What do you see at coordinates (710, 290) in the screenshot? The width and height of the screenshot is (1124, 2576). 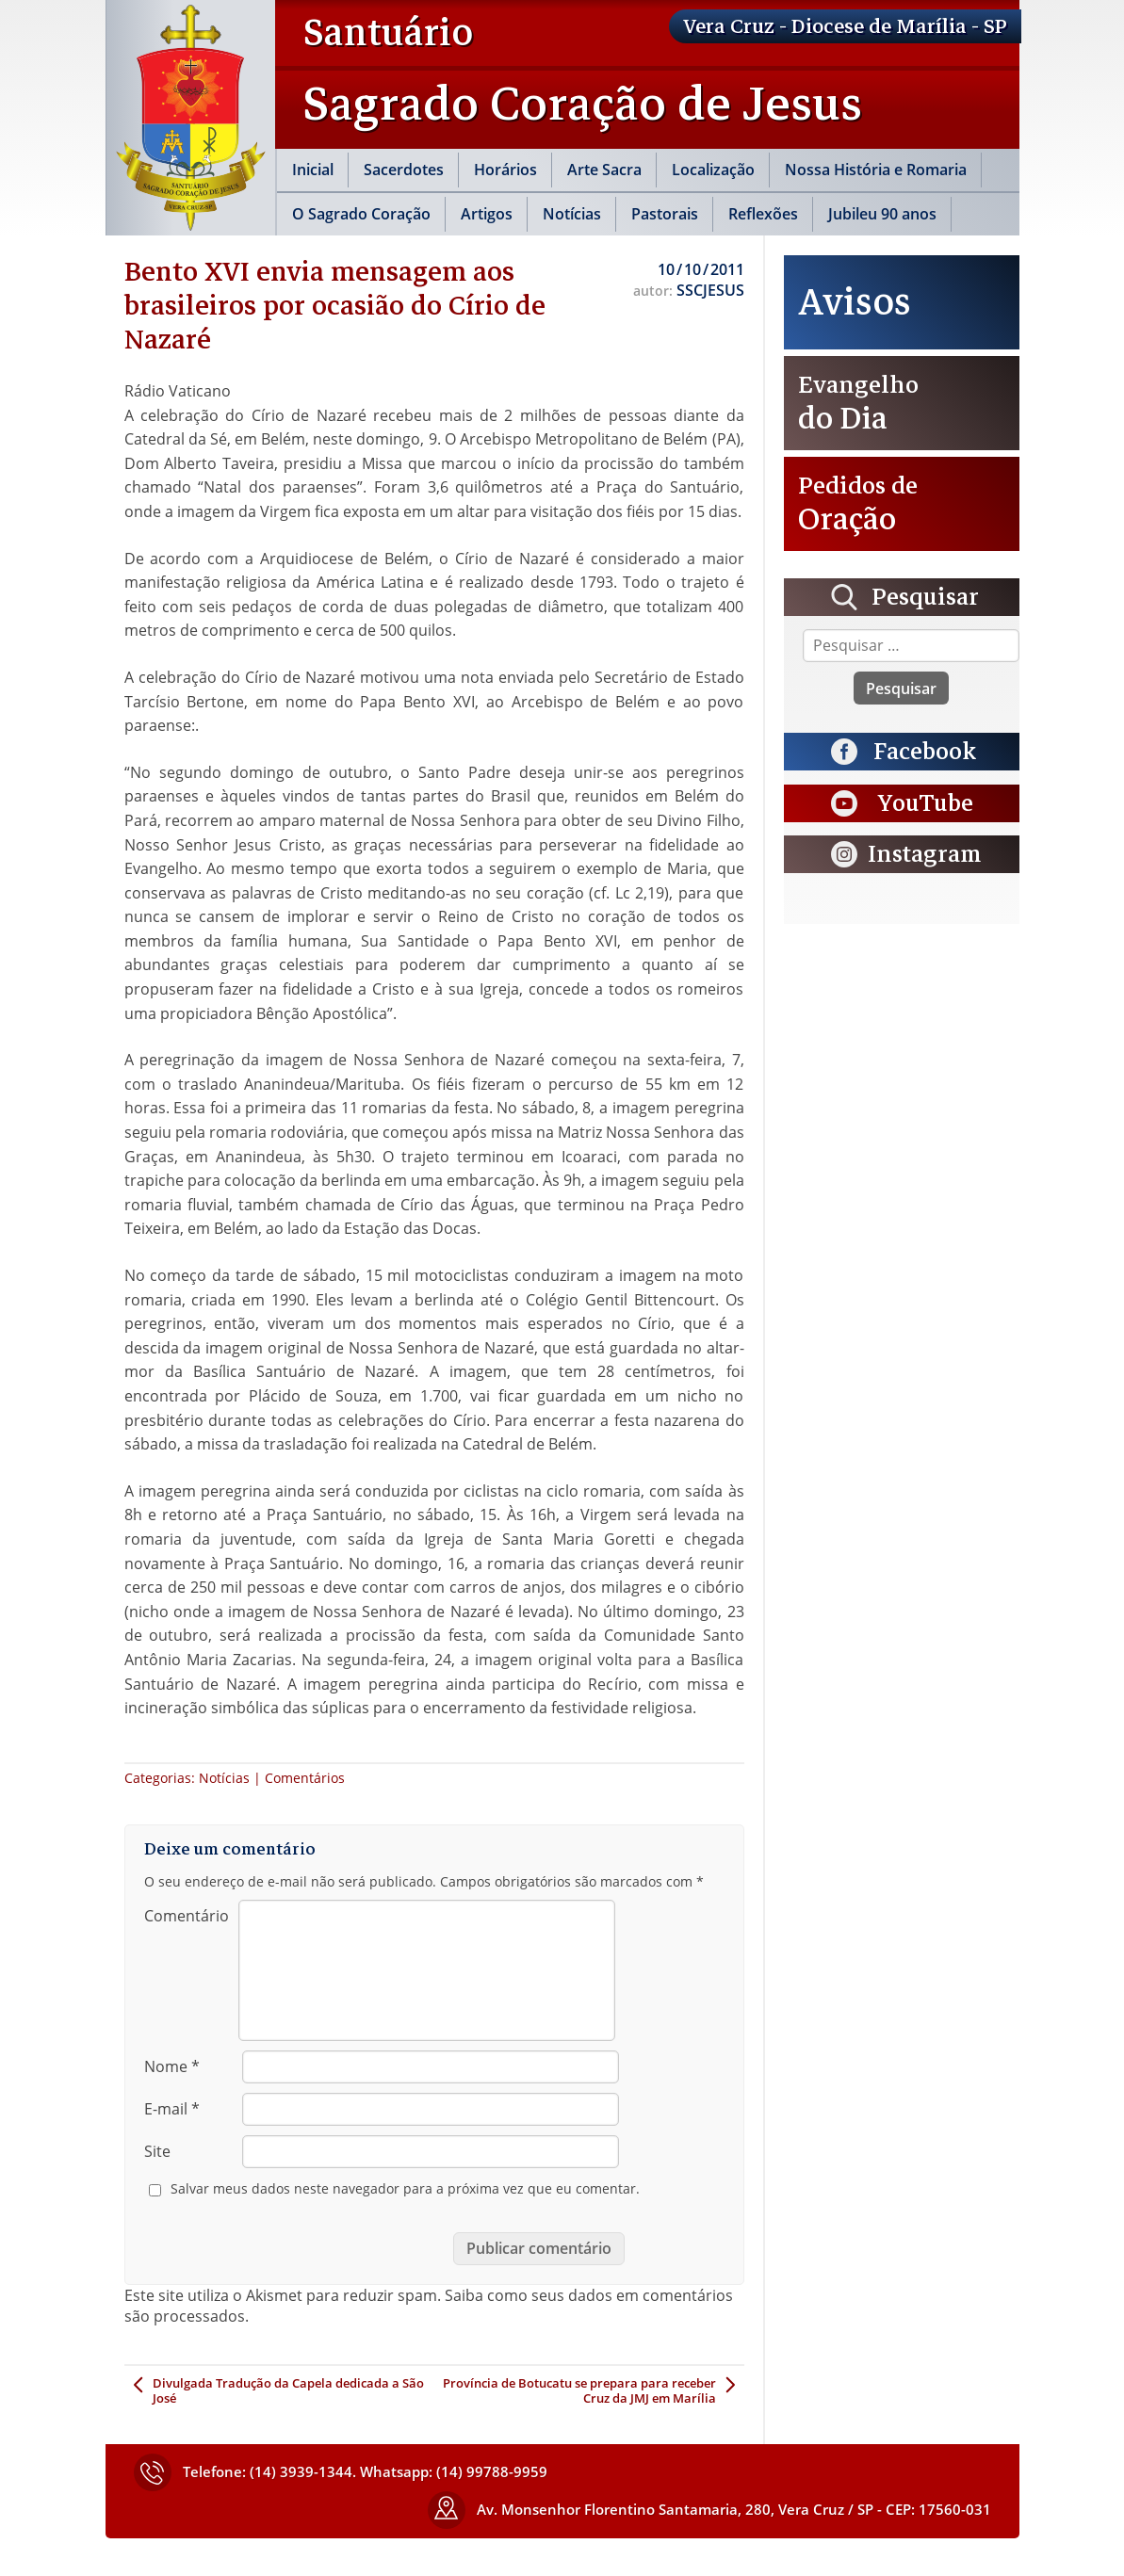 I see `SSCJESUS` at bounding box center [710, 290].